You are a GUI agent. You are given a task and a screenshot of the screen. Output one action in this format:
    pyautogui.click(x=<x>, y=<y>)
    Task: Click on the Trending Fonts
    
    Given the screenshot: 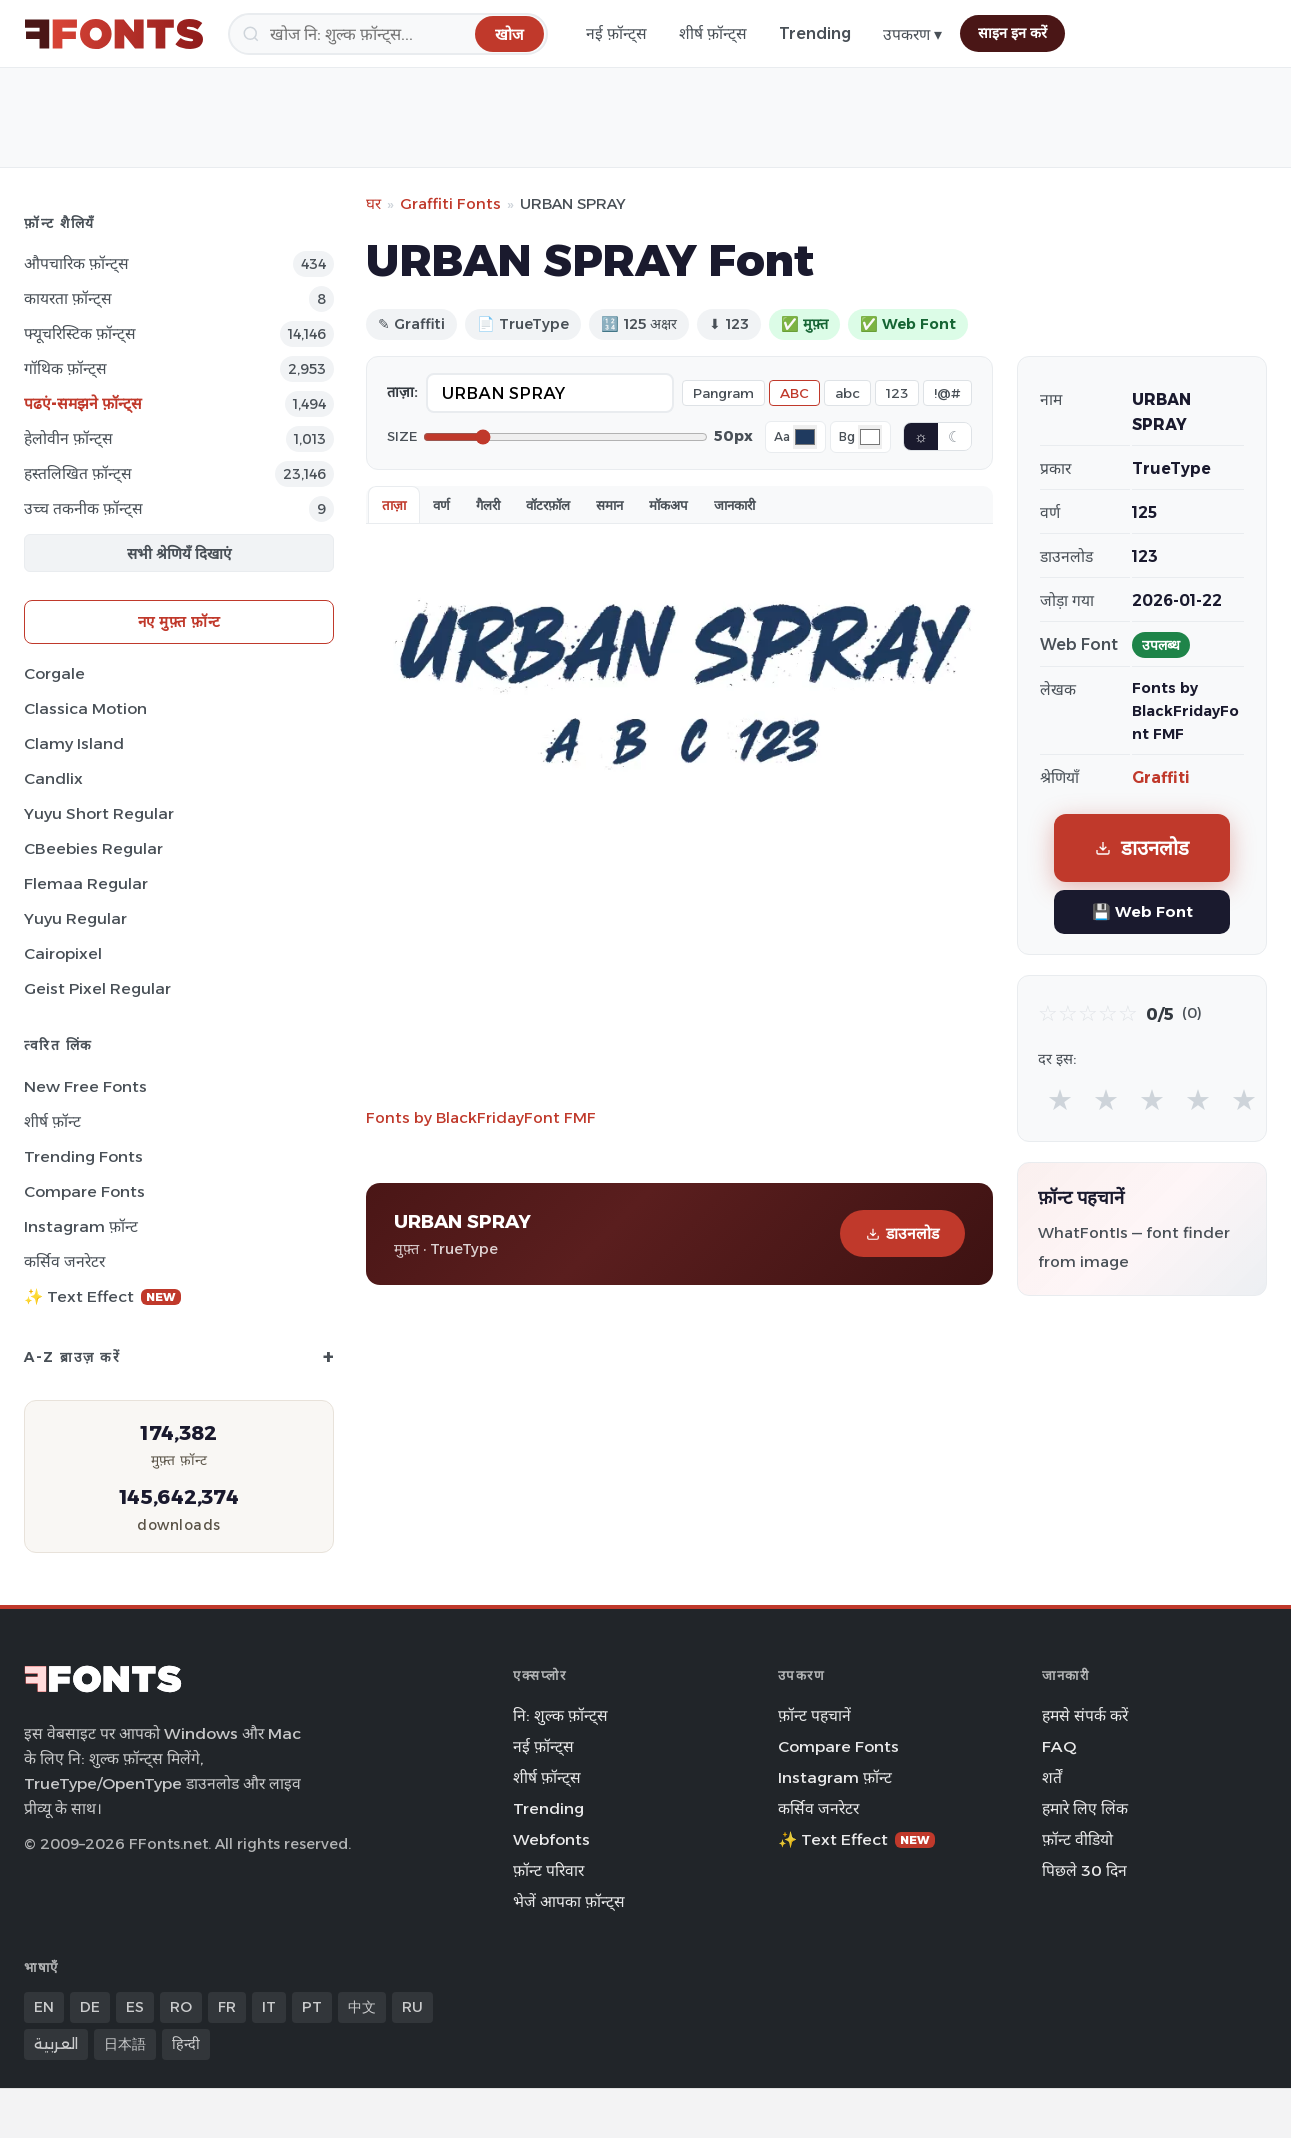 What is the action you would take?
    pyautogui.click(x=83, y=1156)
    